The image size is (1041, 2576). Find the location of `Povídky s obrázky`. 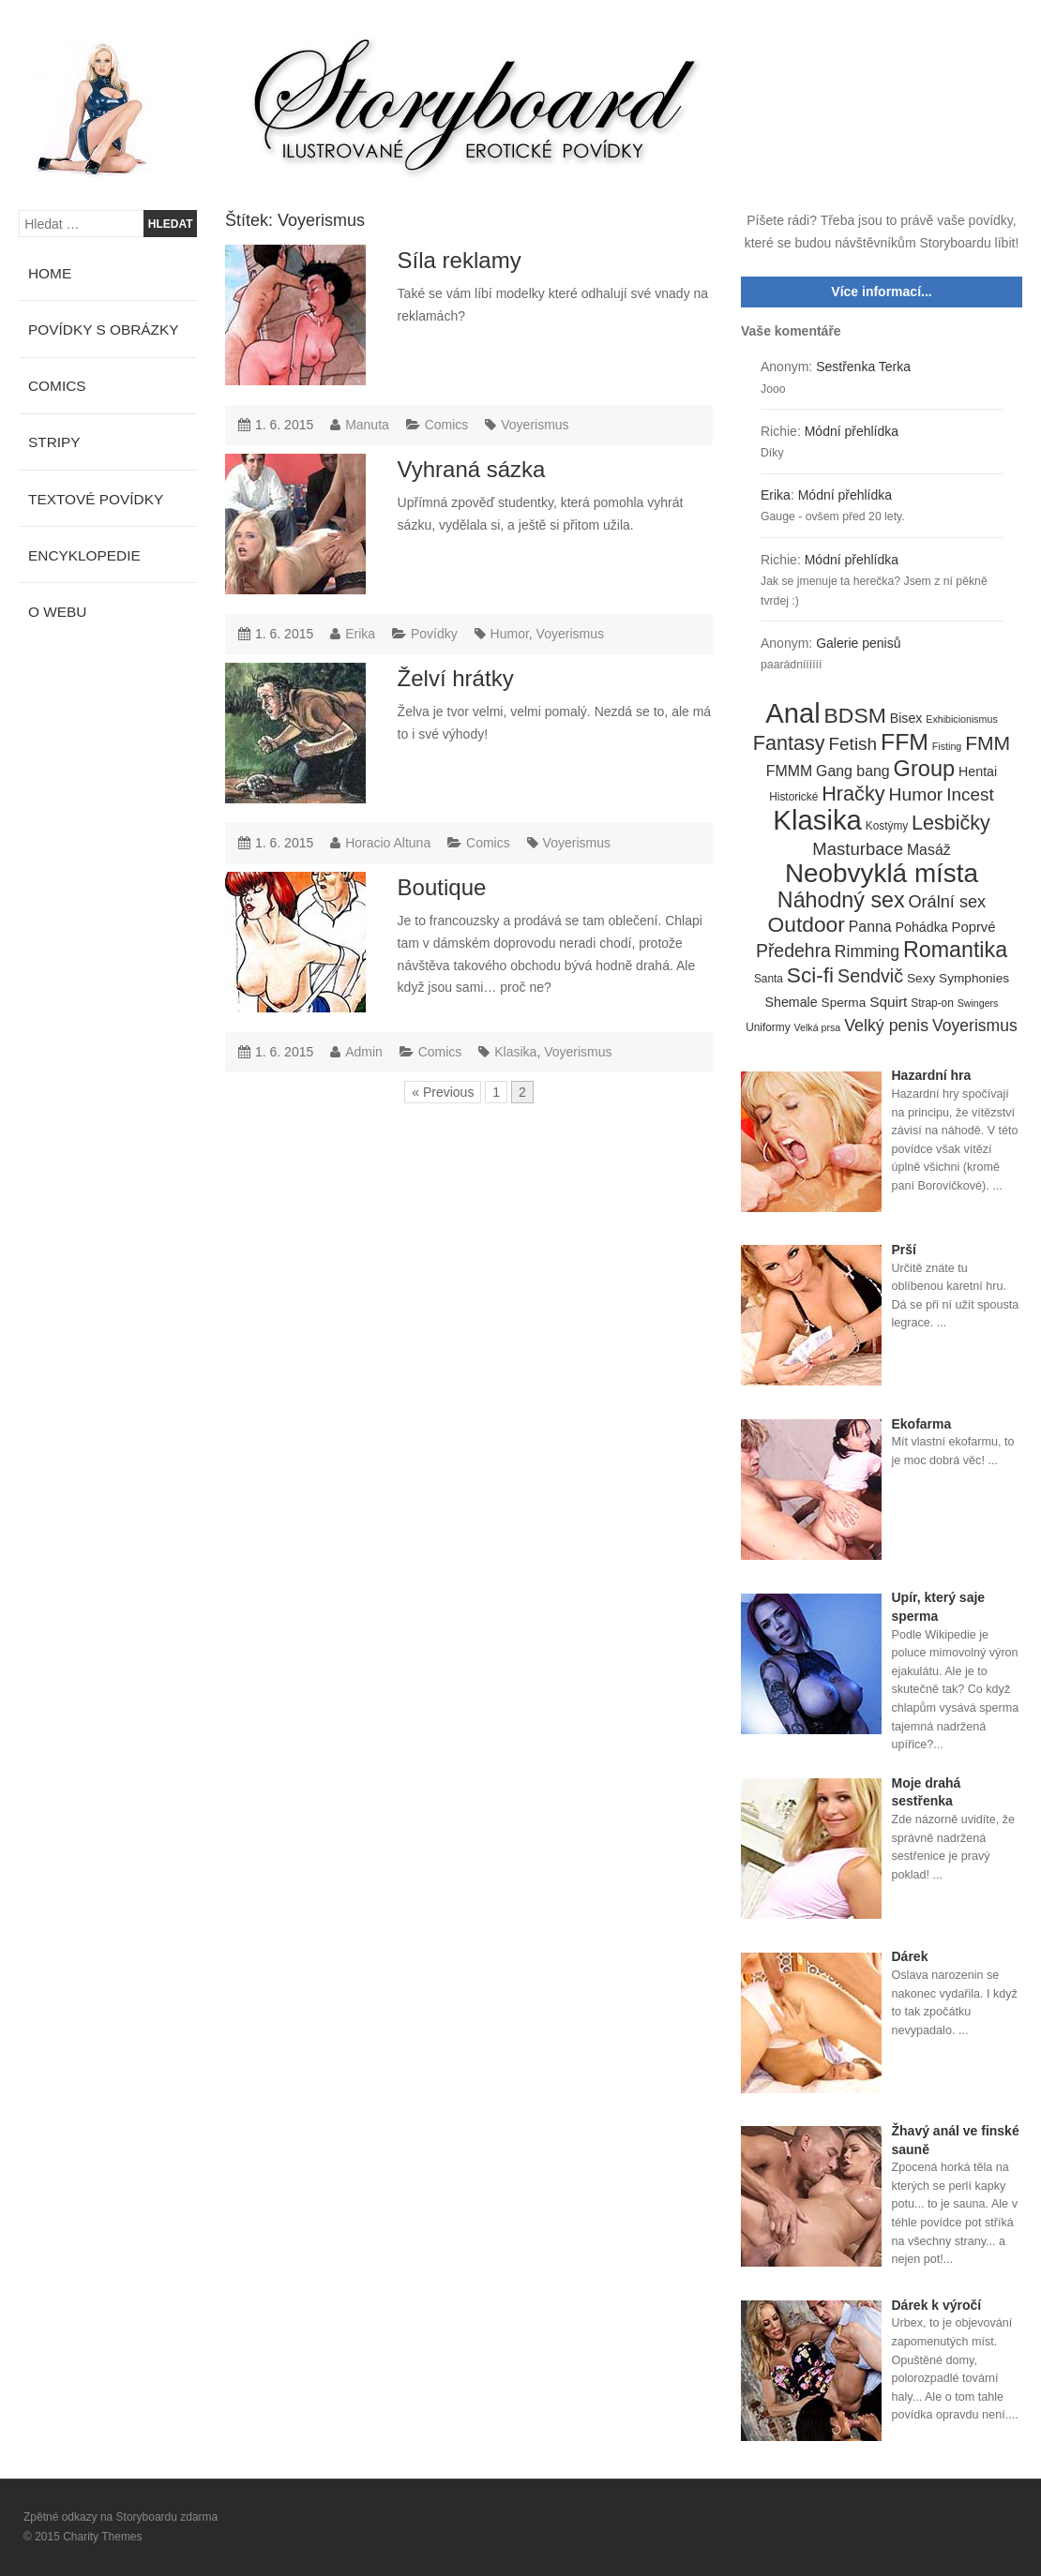

Povídky s obrázky is located at coordinates (103, 329).